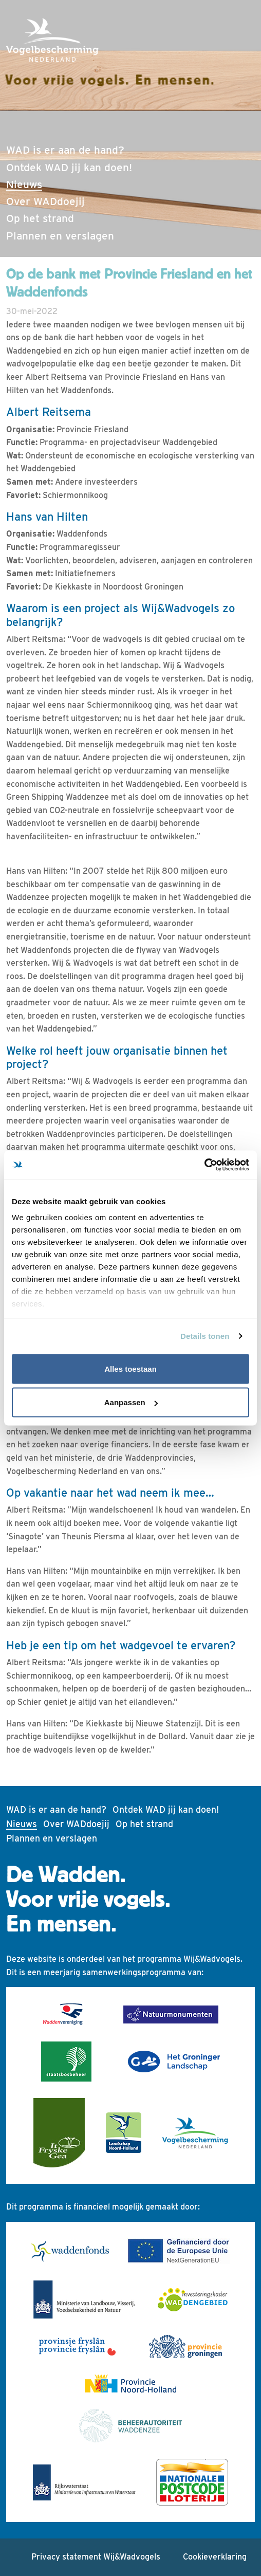  I want to click on Ontdek WAD jij kan doen!, so click(69, 167).